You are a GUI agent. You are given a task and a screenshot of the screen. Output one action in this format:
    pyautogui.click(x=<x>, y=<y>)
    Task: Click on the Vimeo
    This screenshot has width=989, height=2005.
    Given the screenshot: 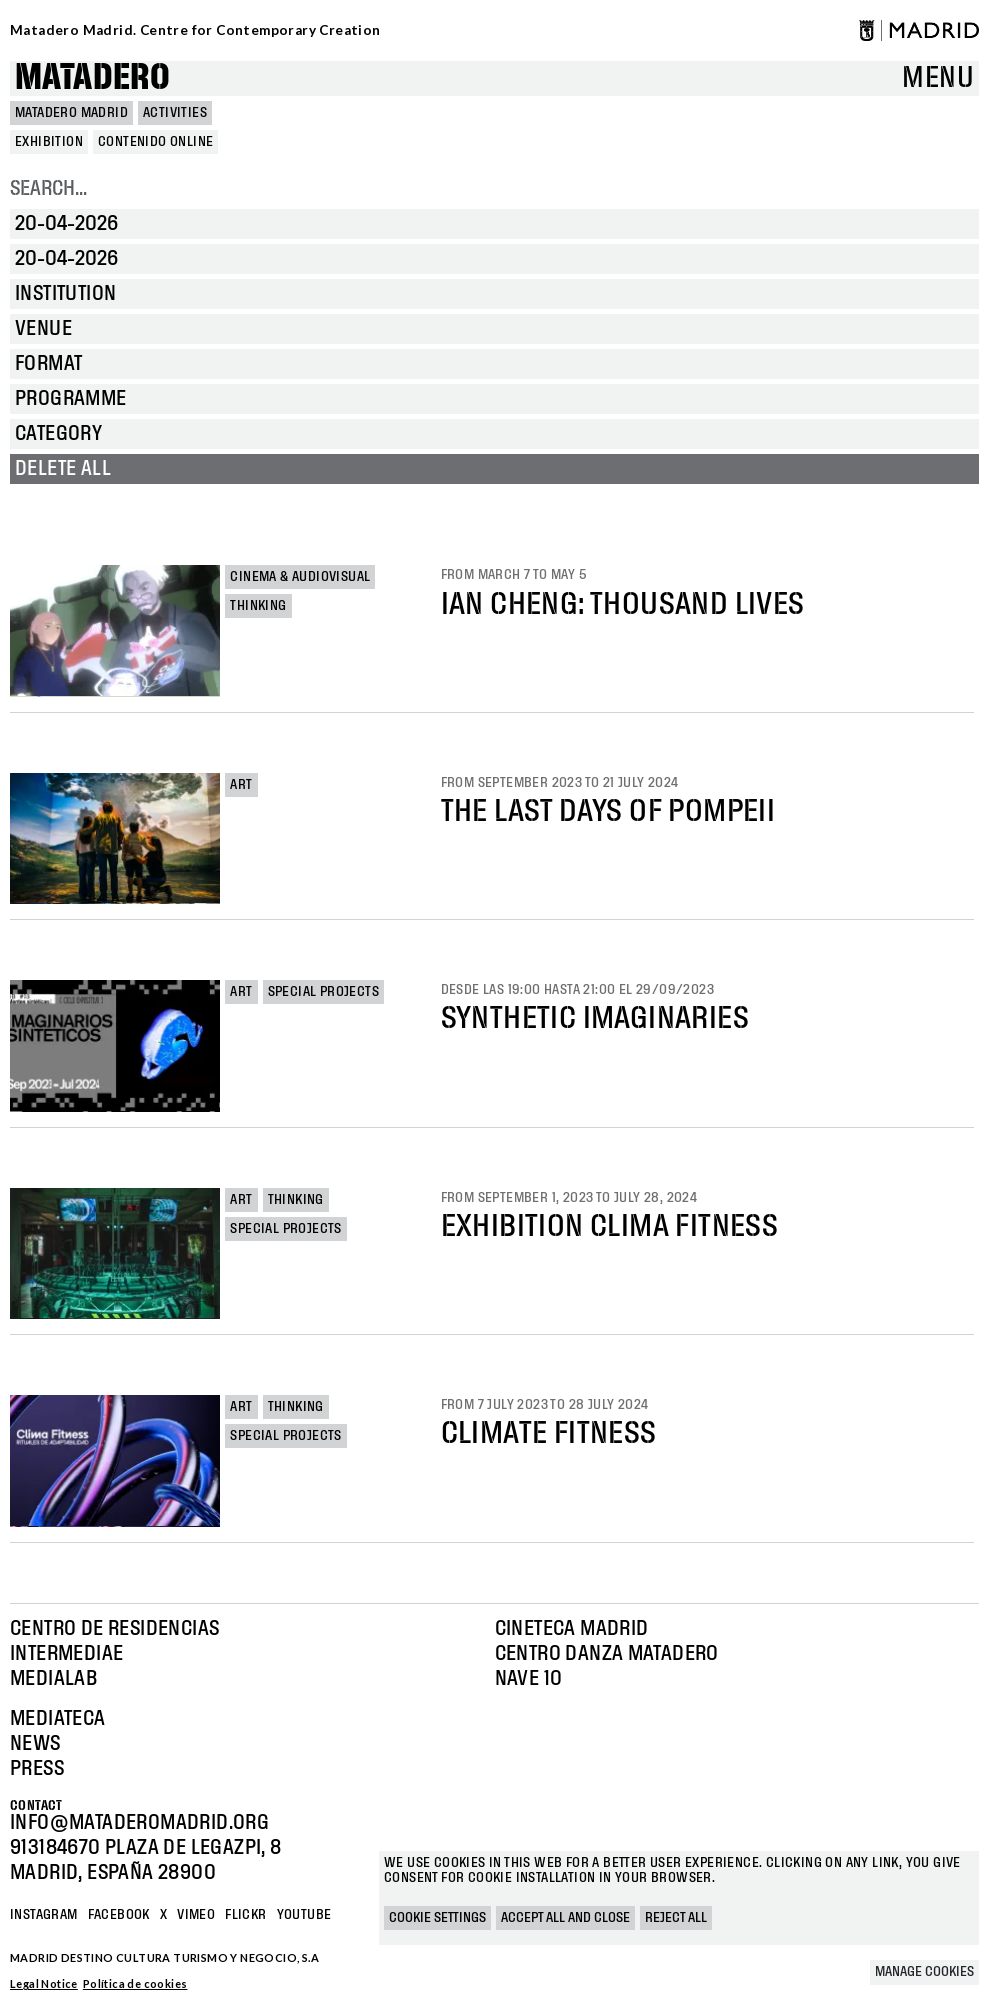 What is the action you would take?
    pyautogui.click(x=196, y=1915)
    